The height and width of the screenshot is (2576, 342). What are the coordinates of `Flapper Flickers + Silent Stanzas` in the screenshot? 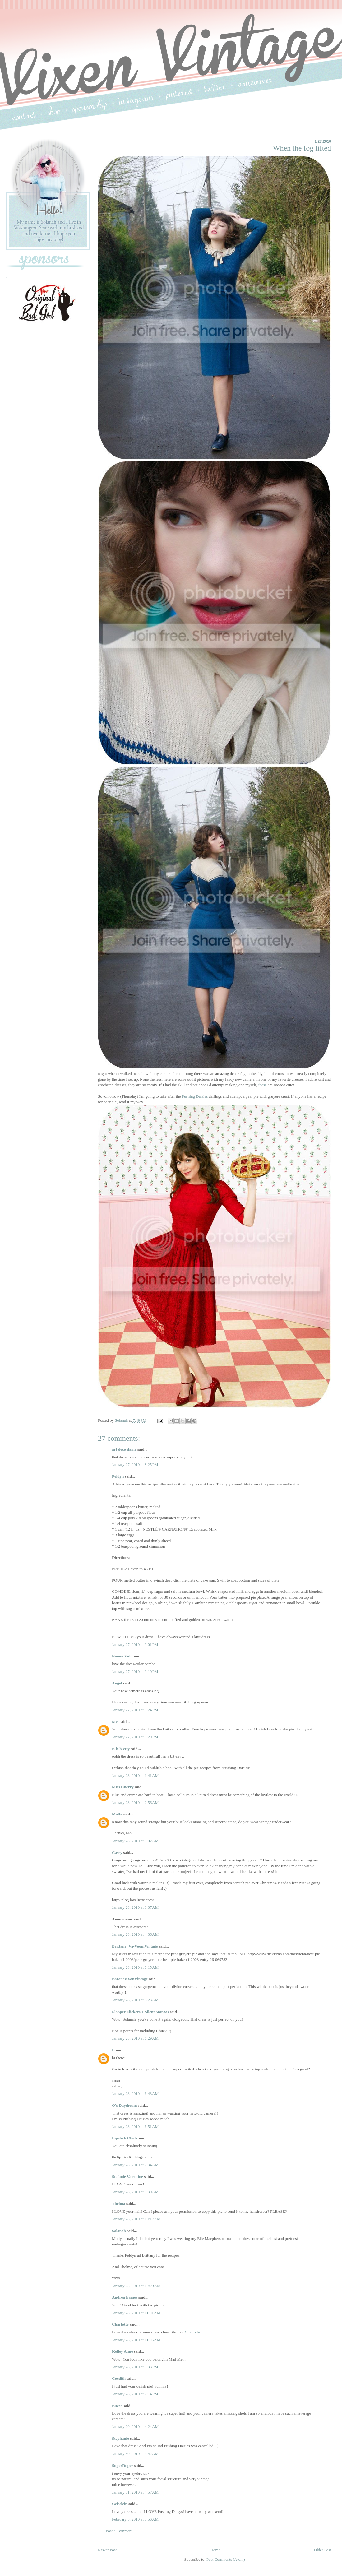 It's located at (140, 2011).